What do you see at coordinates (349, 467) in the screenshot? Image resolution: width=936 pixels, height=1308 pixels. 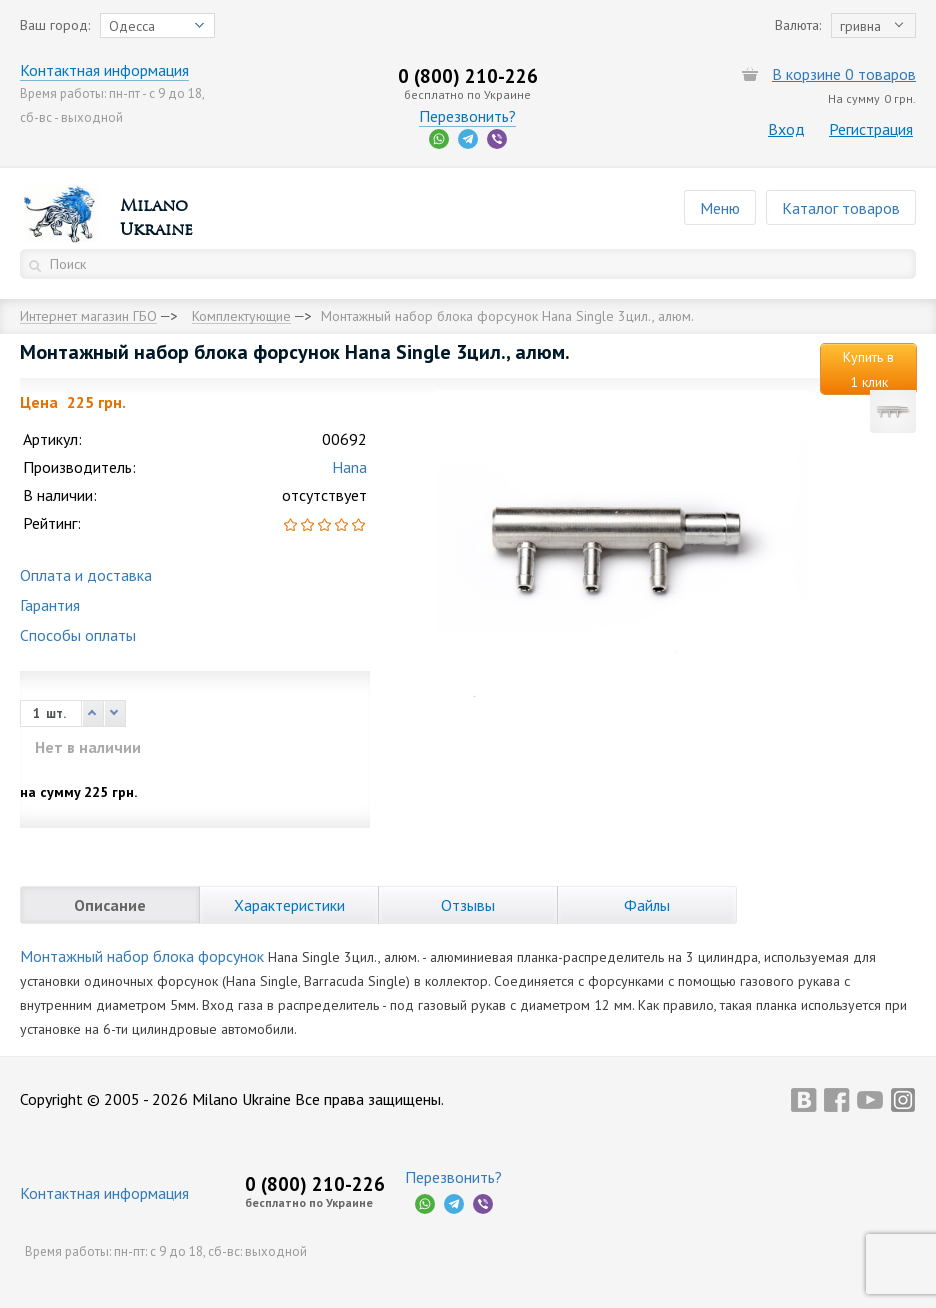 I see `Hana` at bounding box center [349, 467].